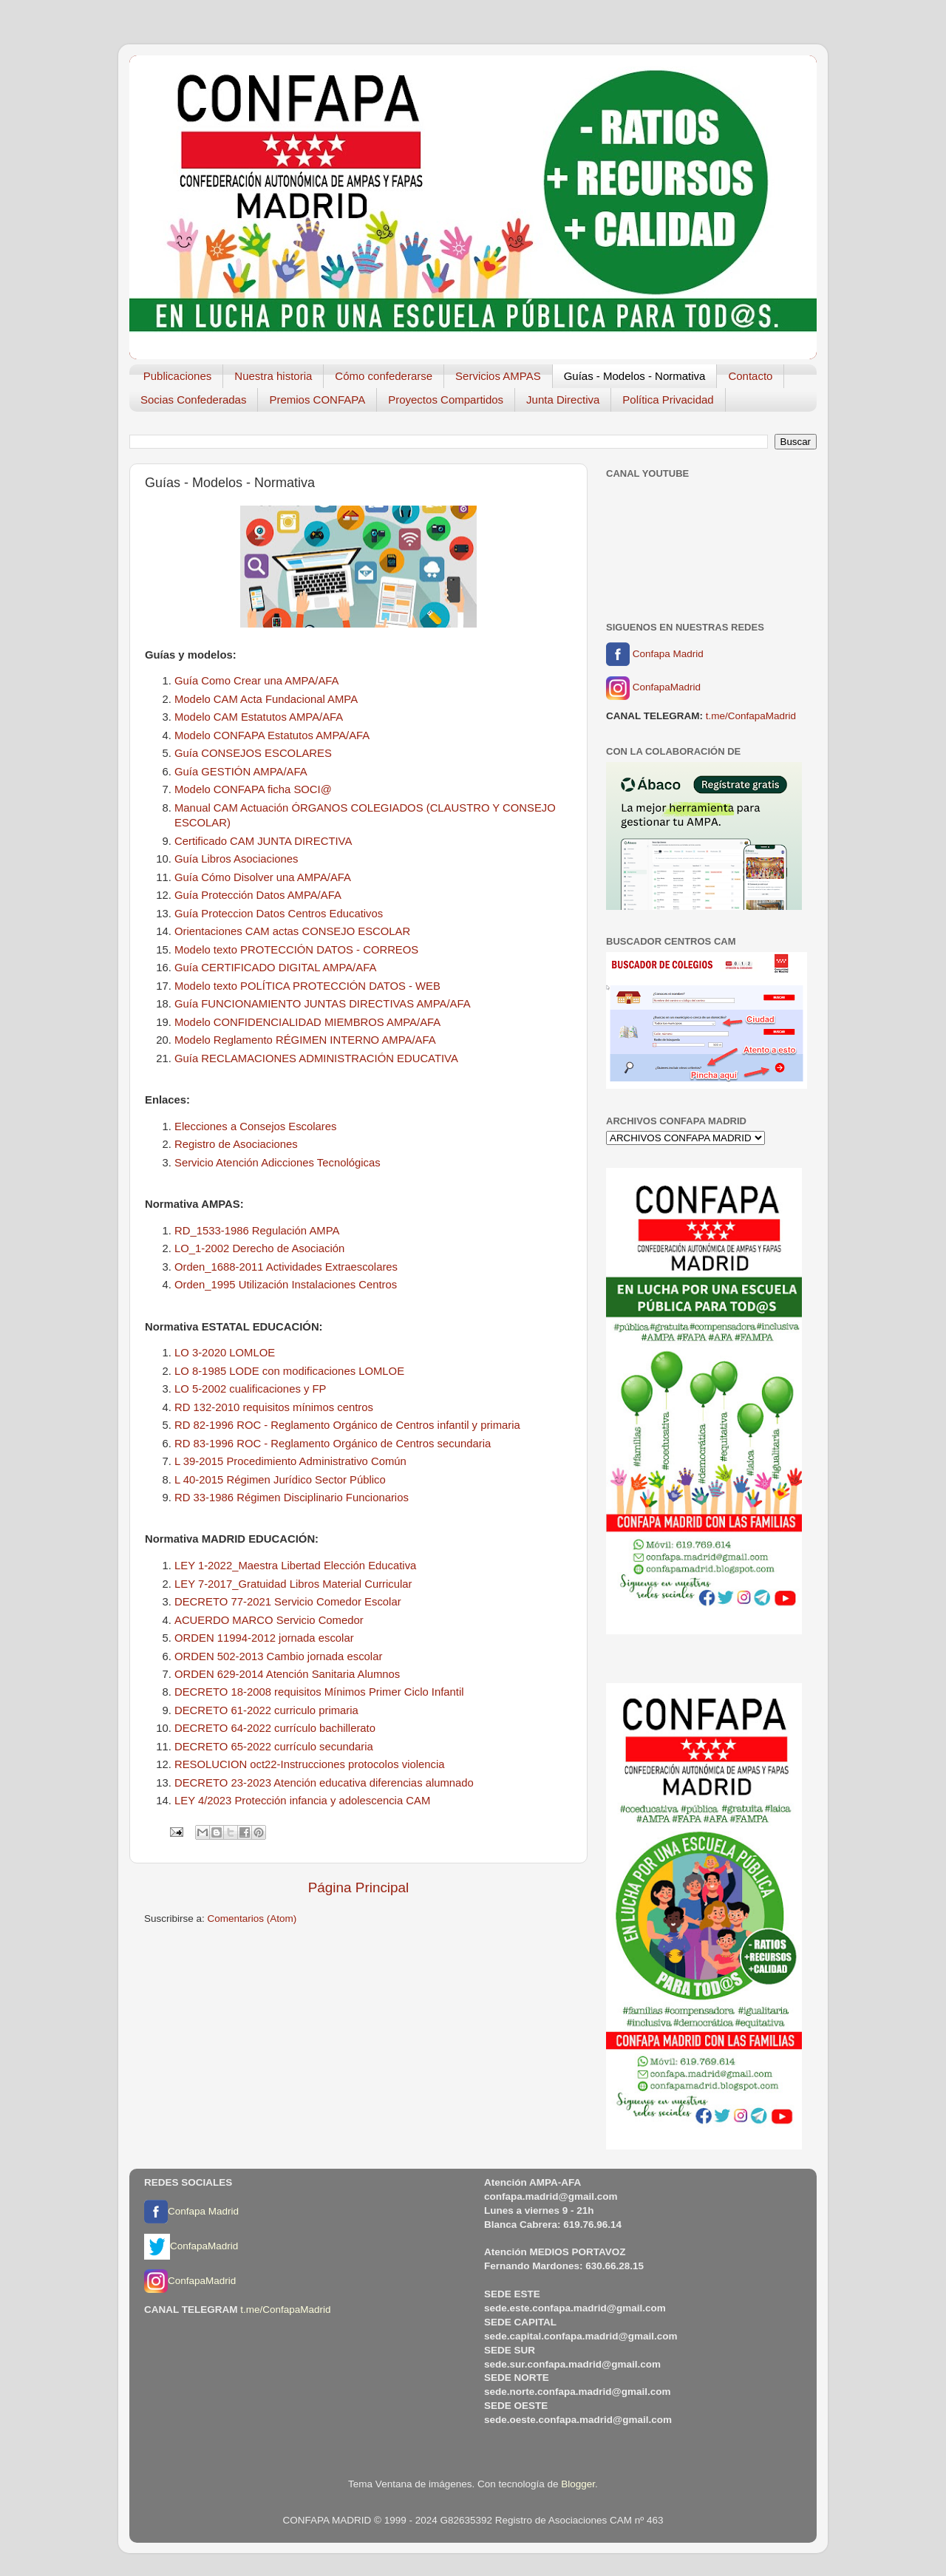 The width and height of the screenshot is (946, 2576). What do you see at coordinates (302, 1801) in the screenshot?
I see `LEY 4/2023 Protección infancia y adolescencia CAM` at bounding box center [302, 1801].